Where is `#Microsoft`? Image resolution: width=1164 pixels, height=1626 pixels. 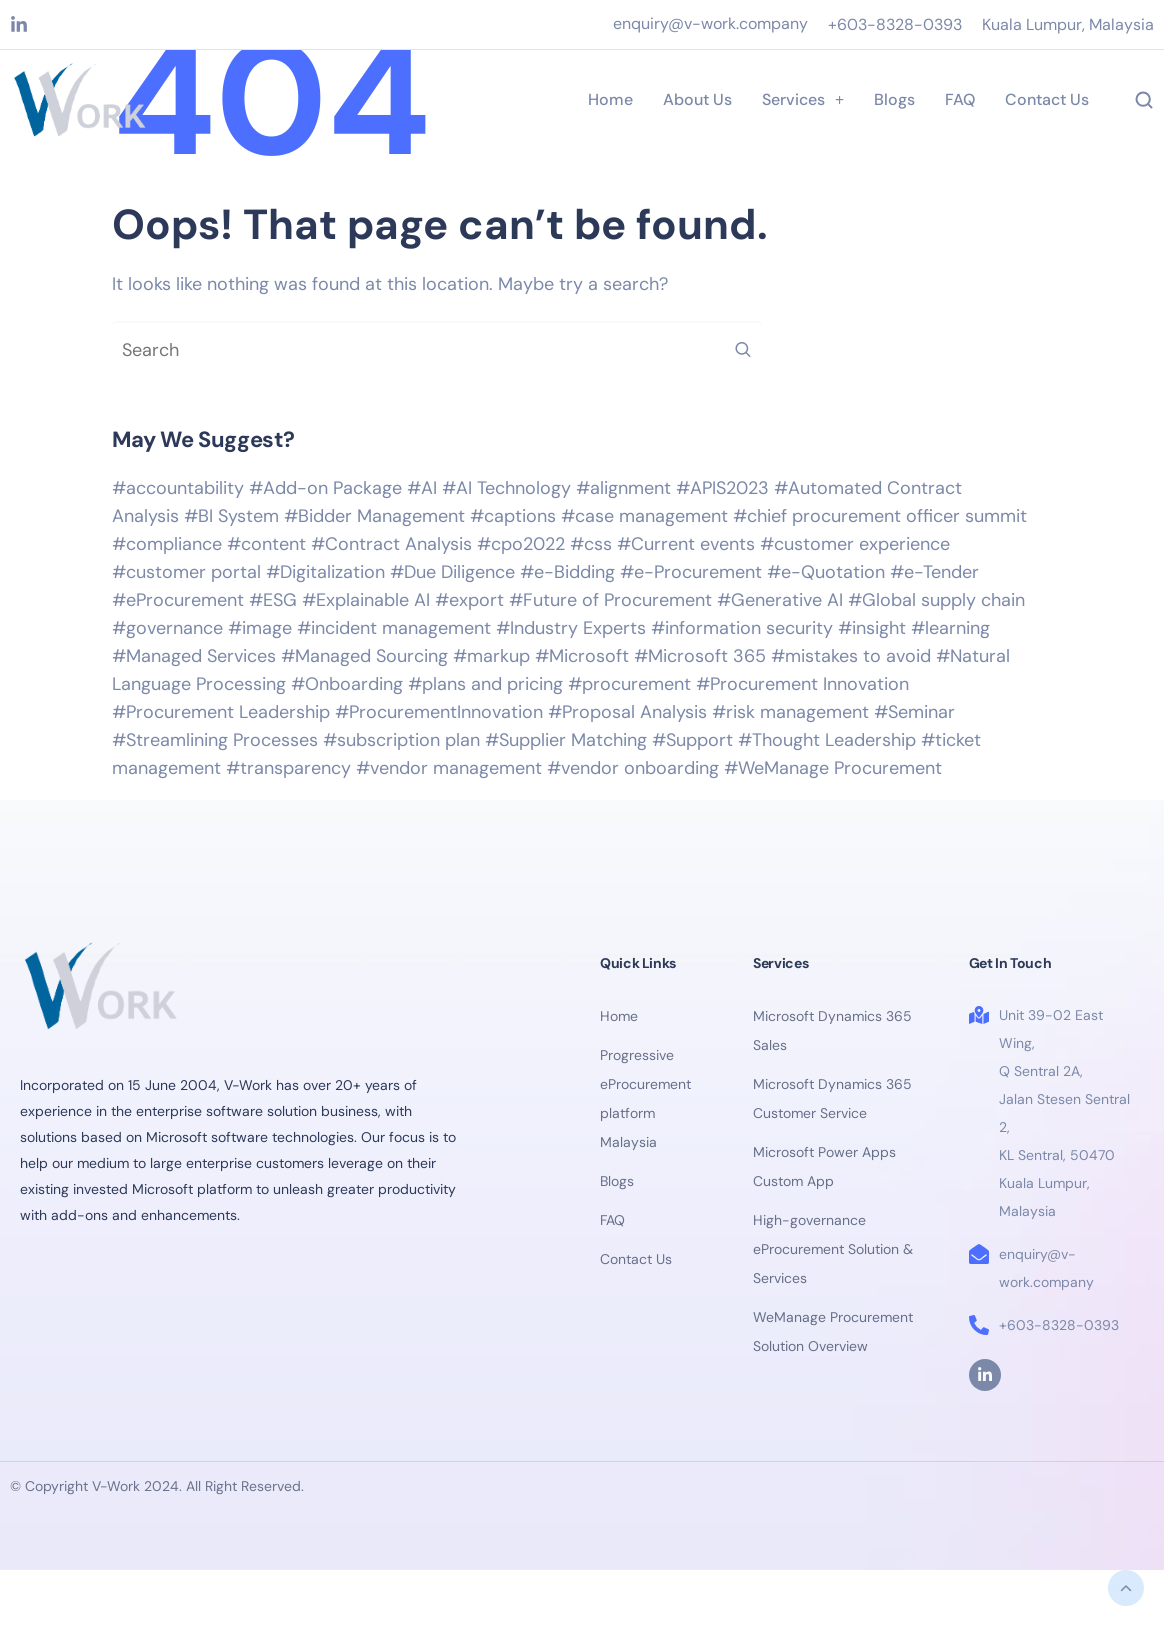 #Microsoft is located at coordinates (582, 656).